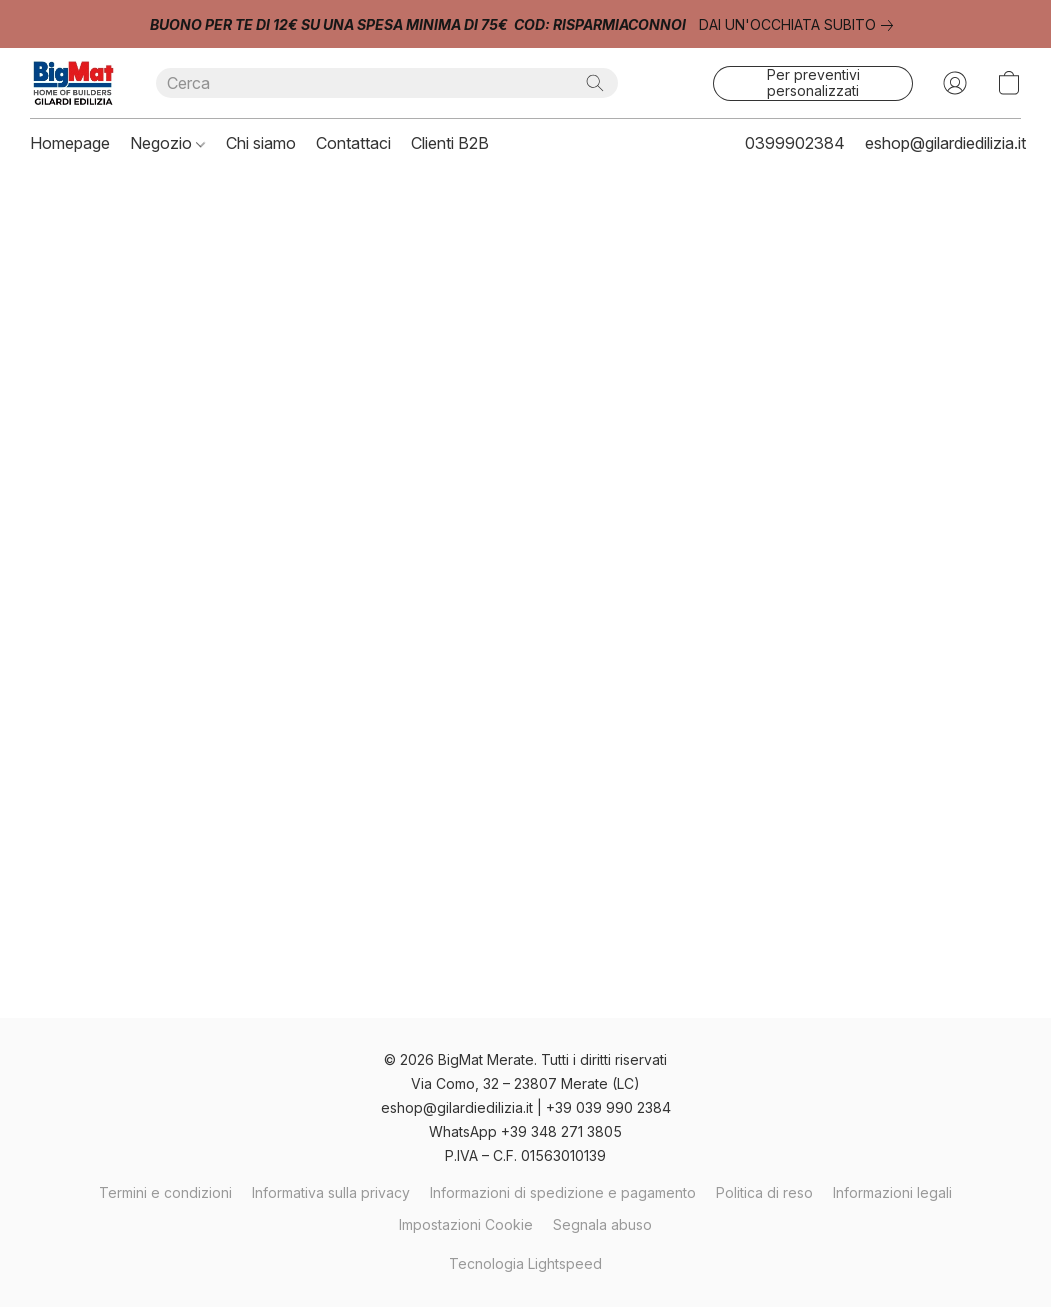  Describe the element at coordinates (167, 143) in the screenshot. I see `Negozio` at that location.